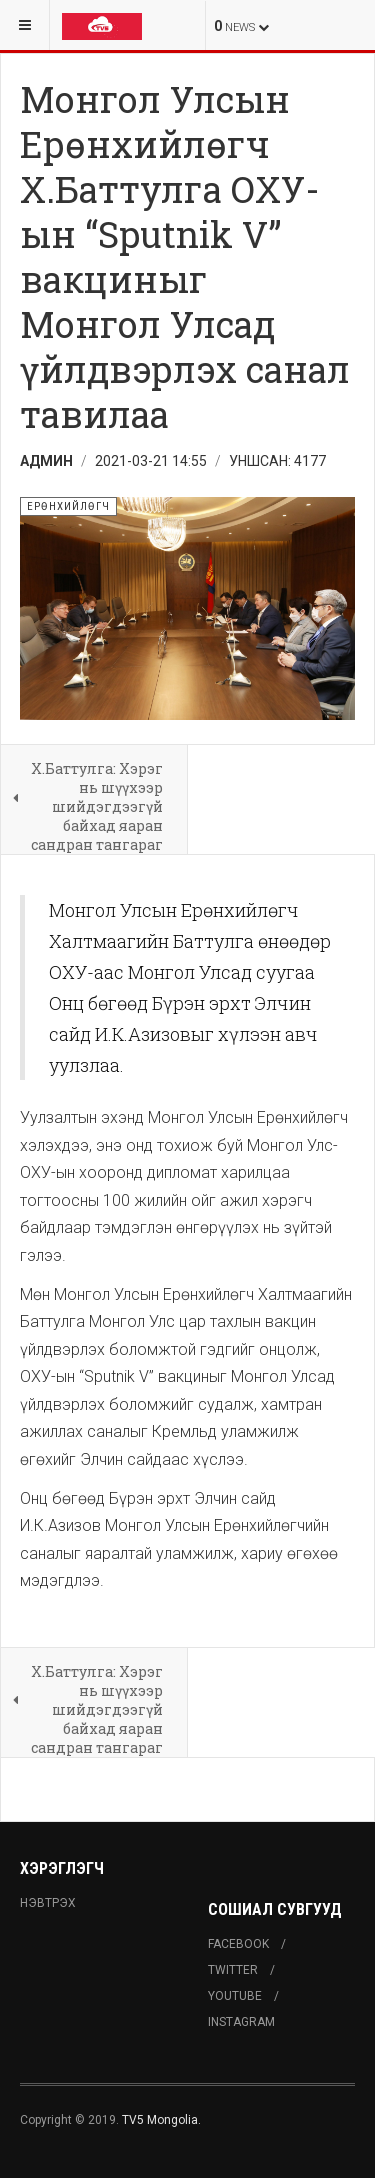 The height and width of the screenshot is (2178, 375). What do you see at coordinates (238, 1944) in the screenshot?
I see `Facebook` at bounding box center [238, 1944].